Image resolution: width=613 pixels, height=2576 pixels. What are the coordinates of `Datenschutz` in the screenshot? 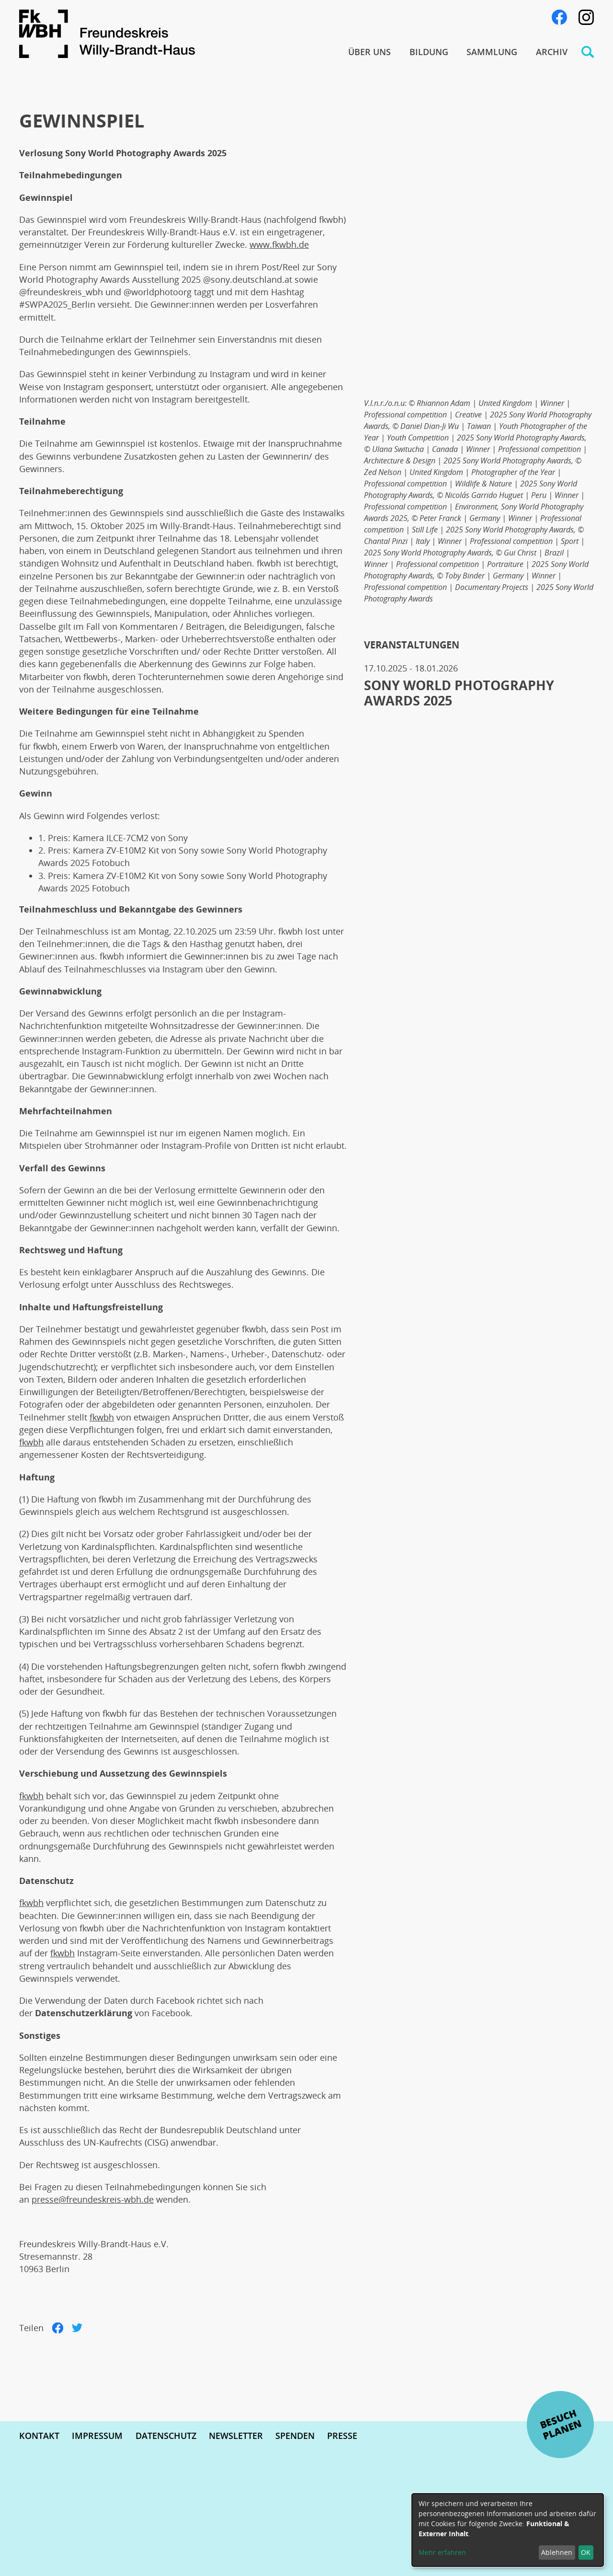 It's located at (166, 2435).